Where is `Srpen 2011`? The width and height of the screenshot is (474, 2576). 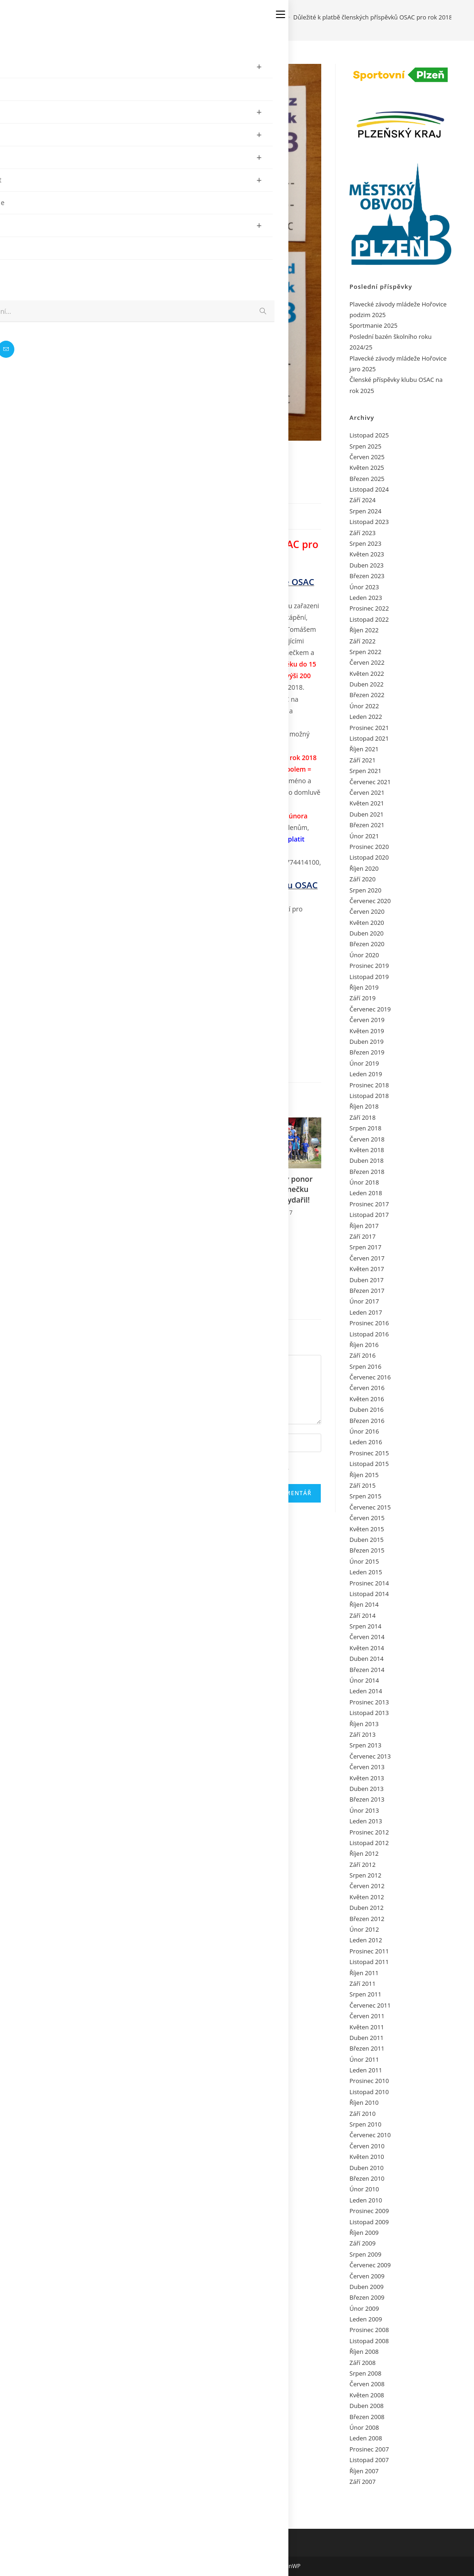
Srpen 2011 is located at coordinates (365, 1994).